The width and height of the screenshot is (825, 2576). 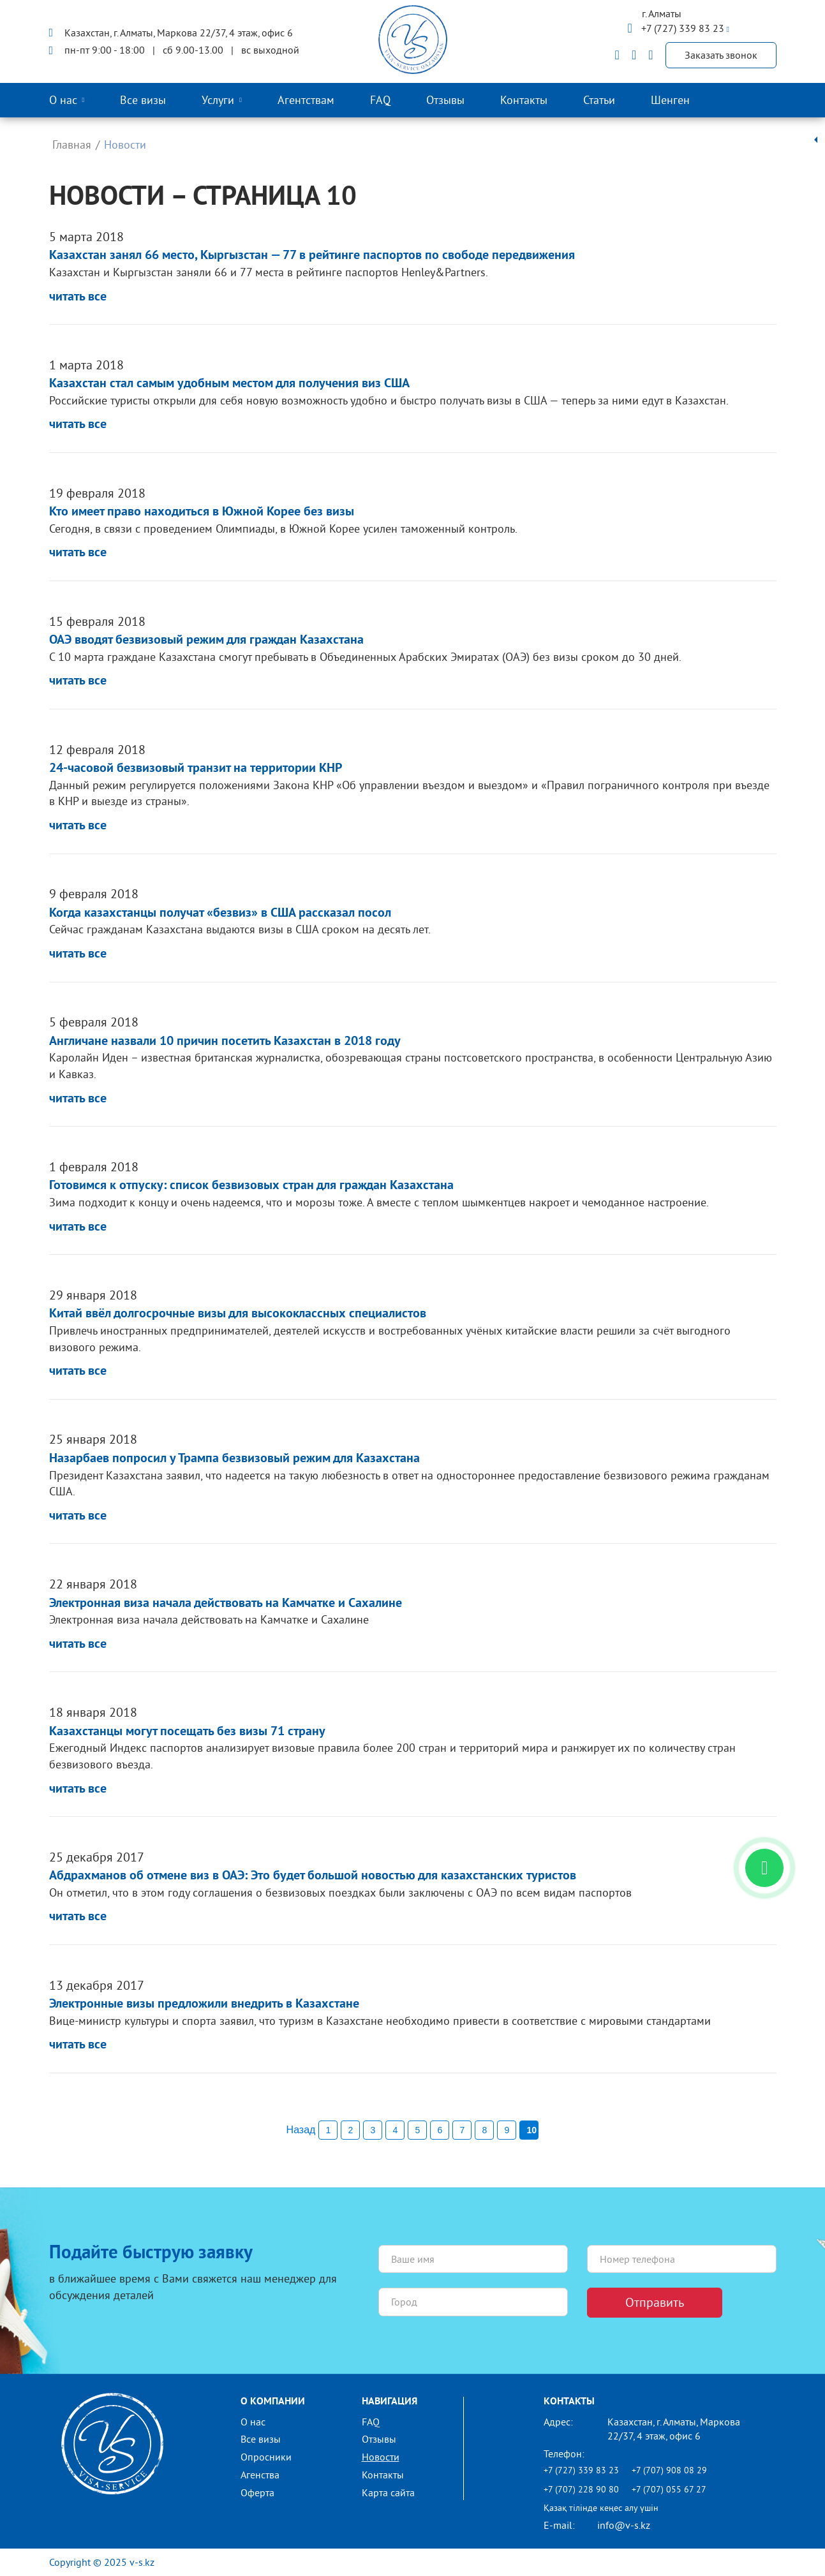 I want to click on Казахстан занял 66 место, Кыргызстан — 77 в рейтинге паспортов по свободе передвижения, so click(x=312, y=256).